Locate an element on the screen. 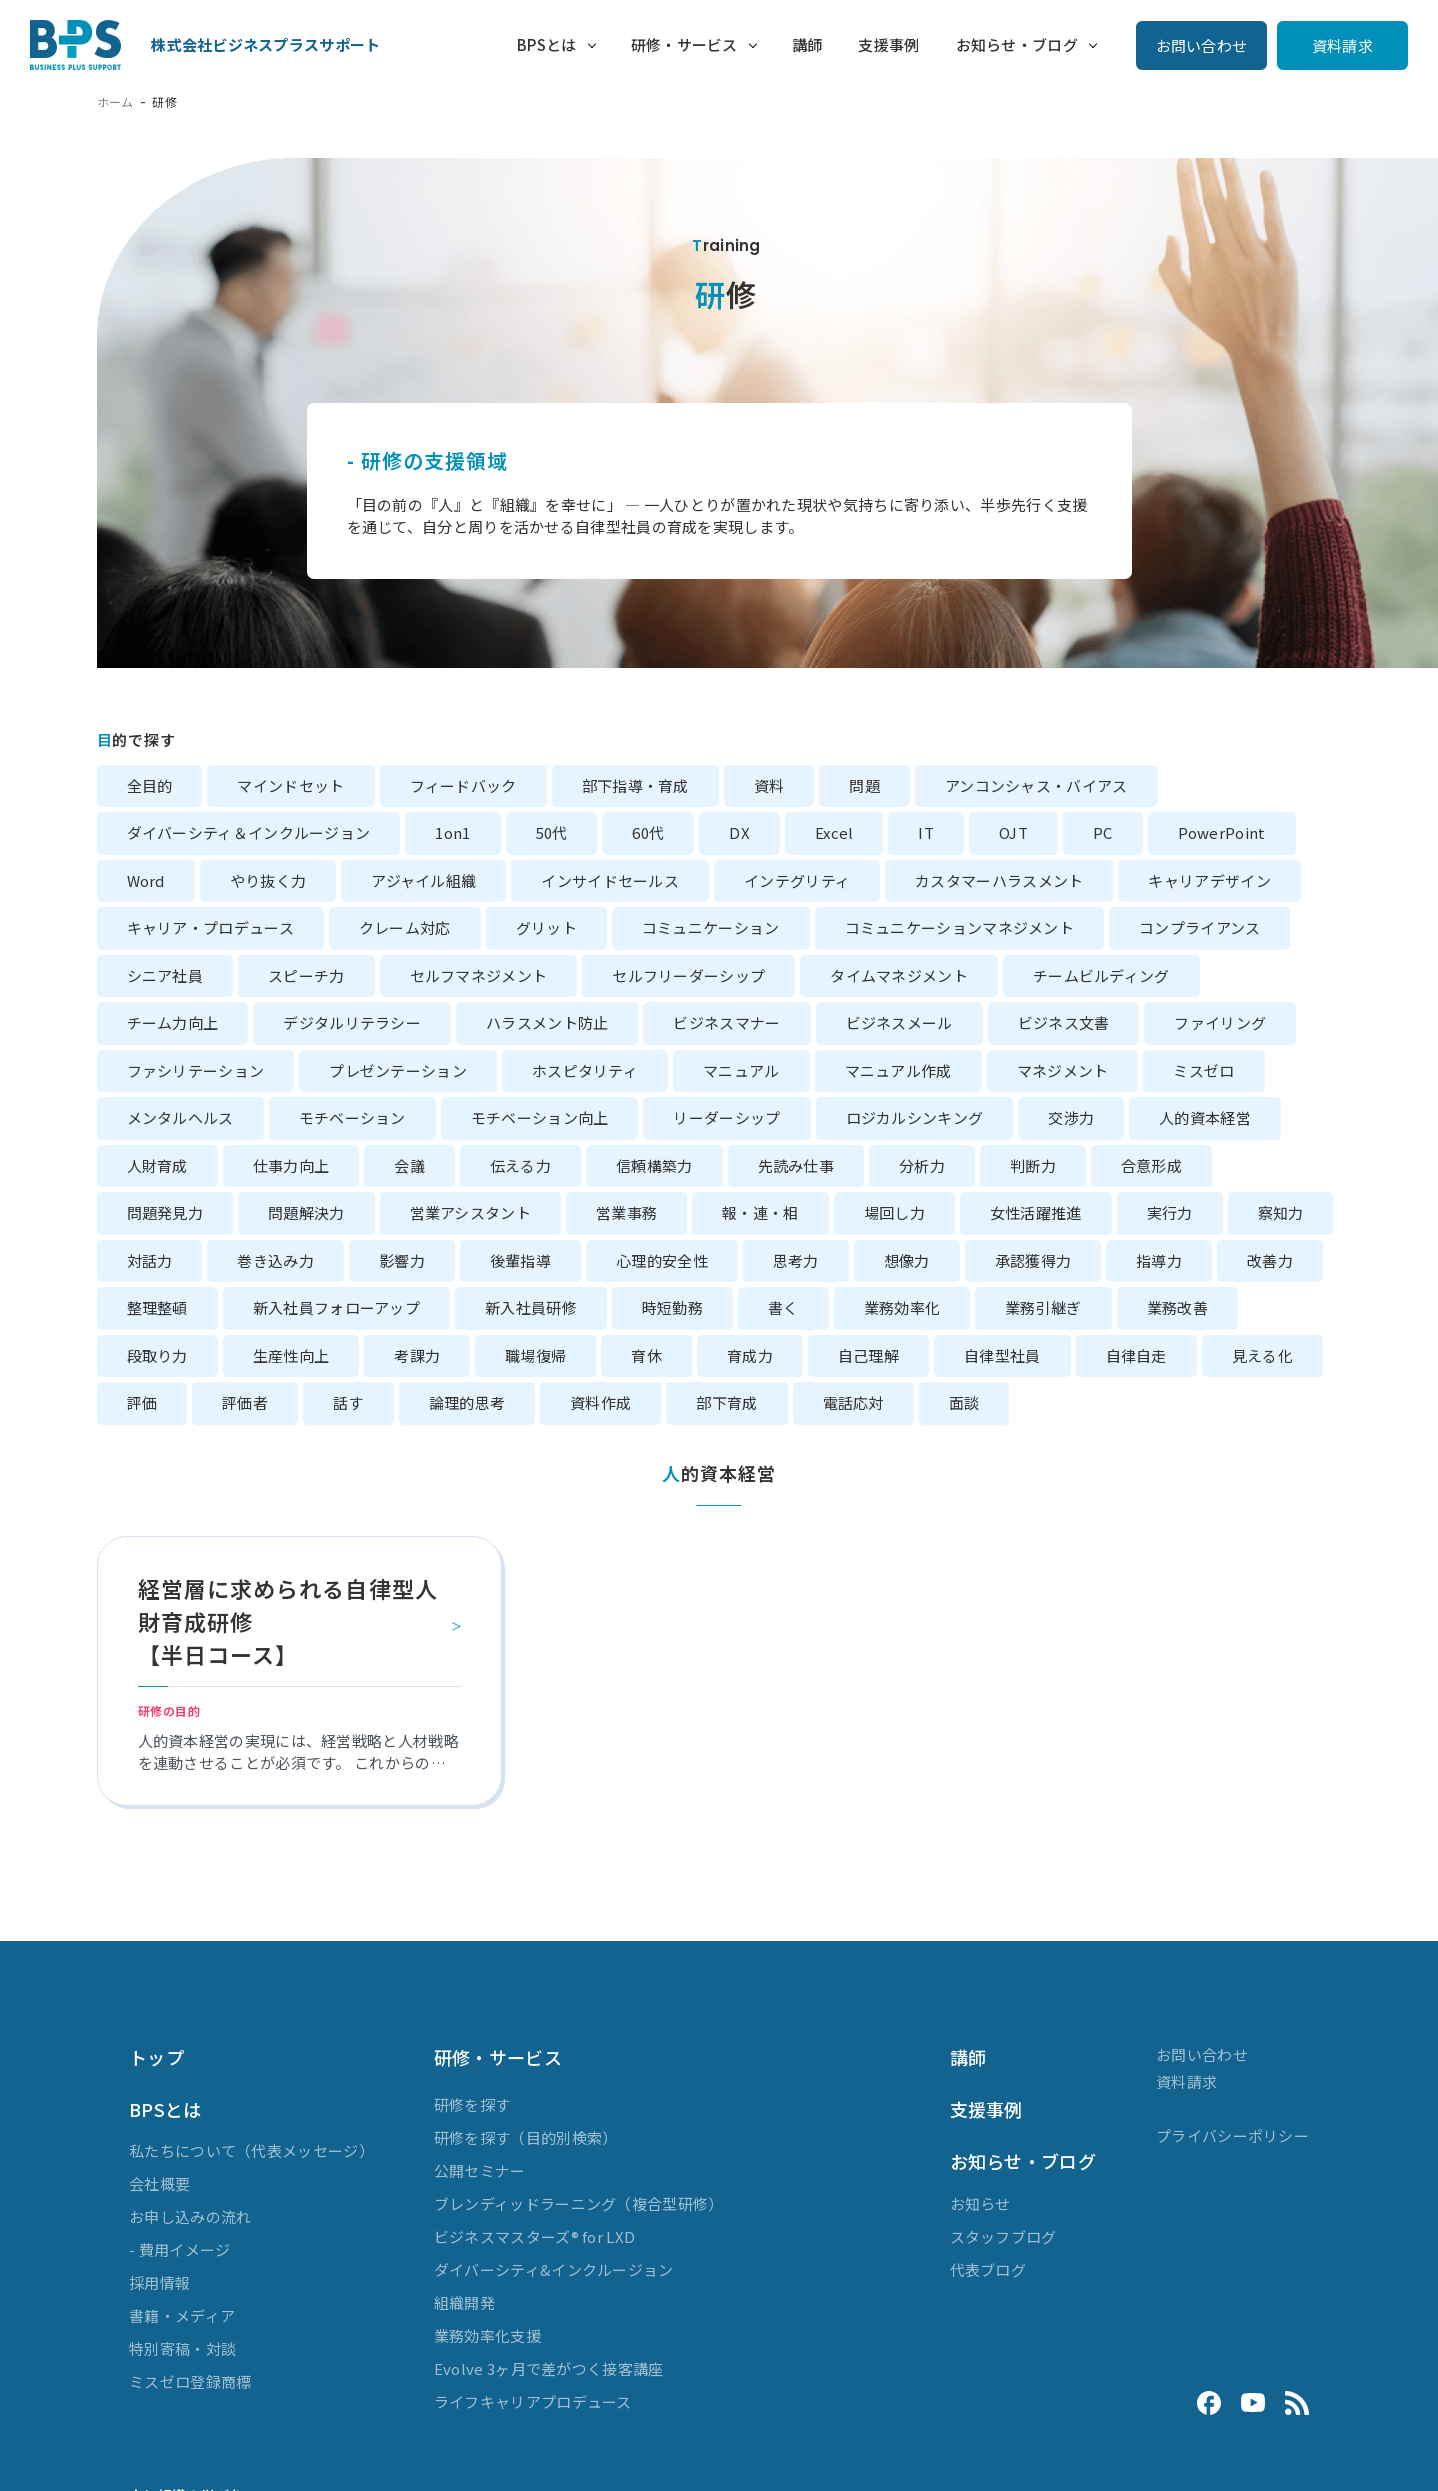  ミスゼロ is located at coordinates (1203, 1070).